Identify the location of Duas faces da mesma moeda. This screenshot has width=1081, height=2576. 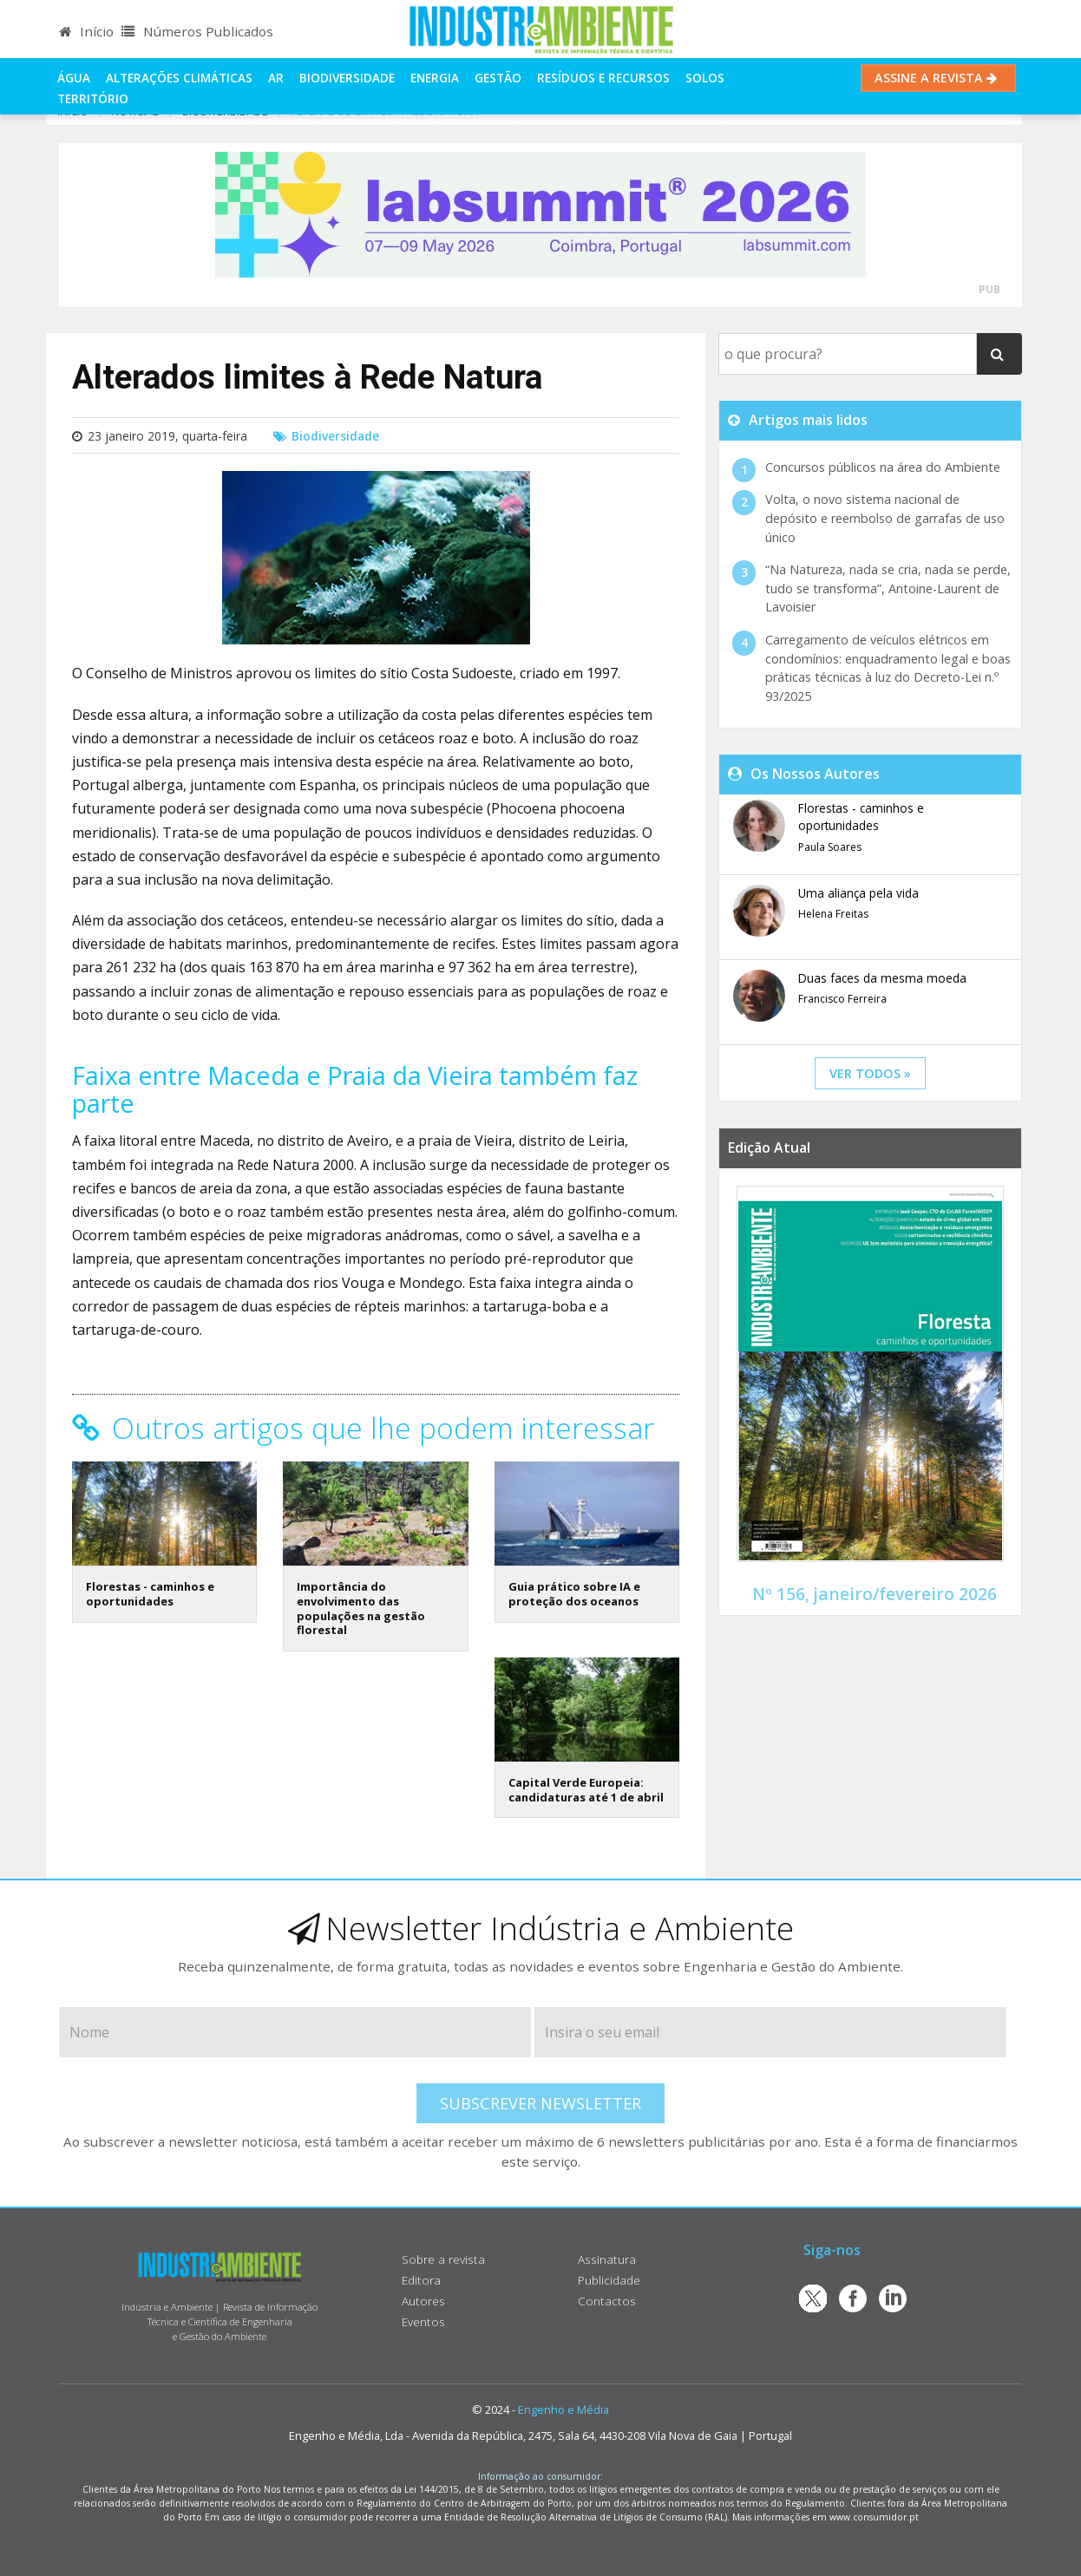
(882, 978).